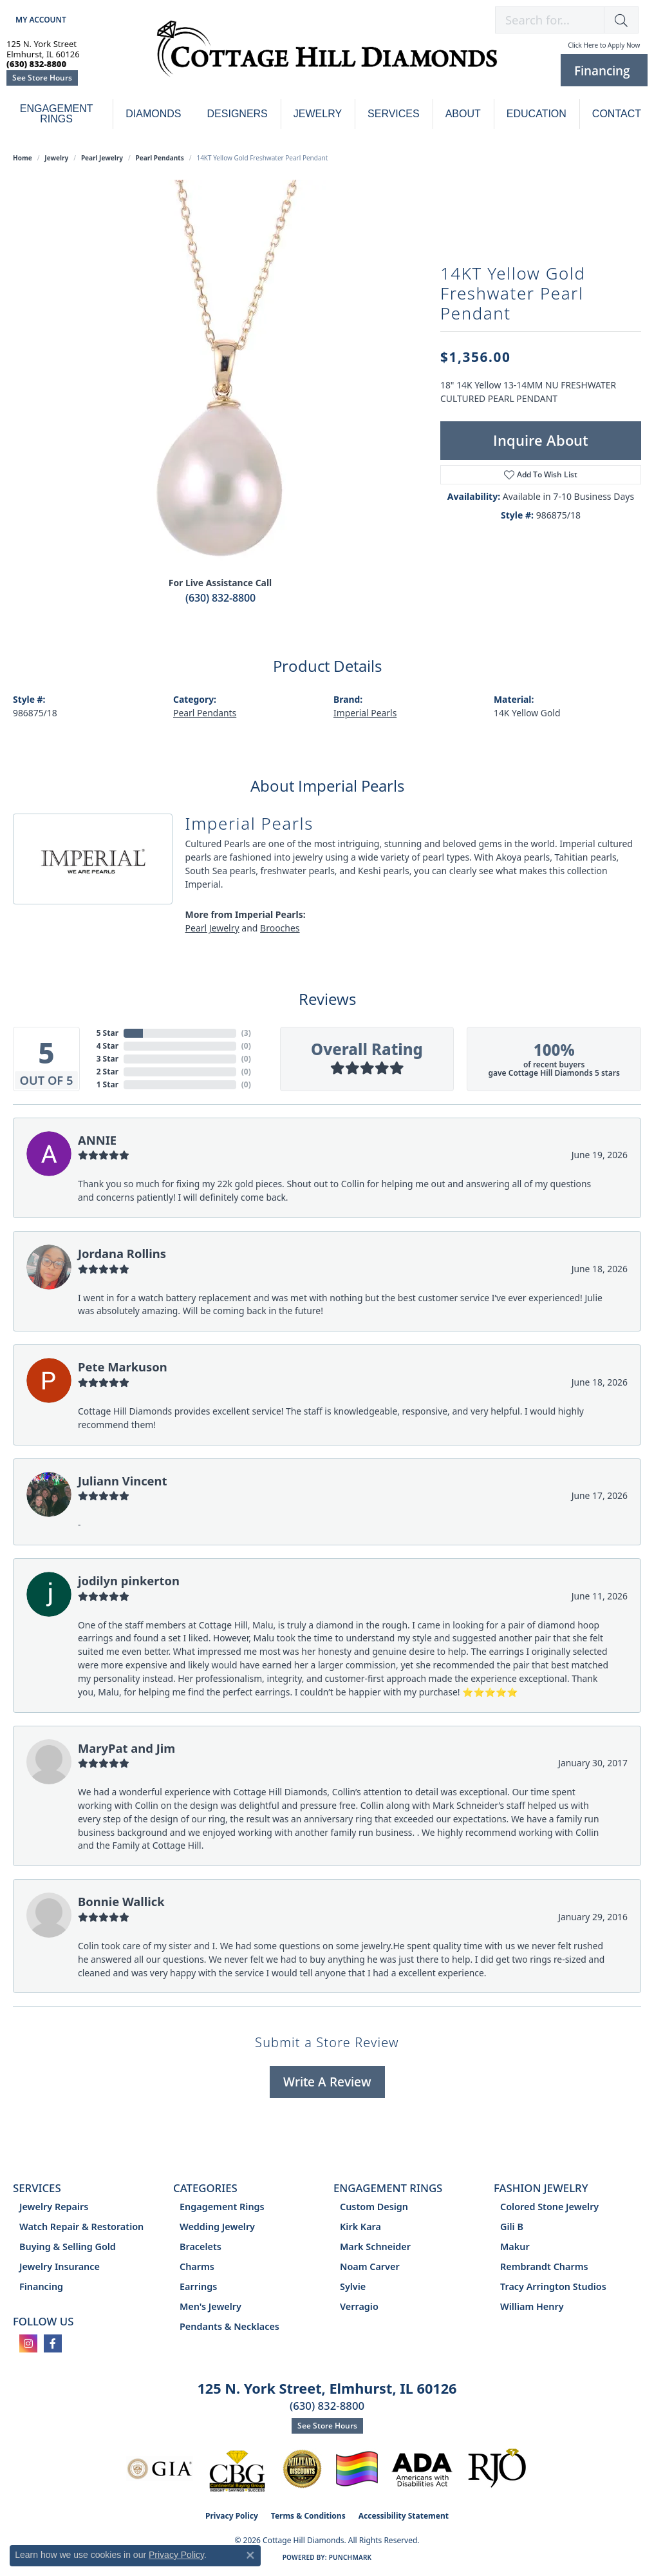 This screenshot has height=2576, width=654. I want to click on jodilyn pinkerton, so click(129, 1580).